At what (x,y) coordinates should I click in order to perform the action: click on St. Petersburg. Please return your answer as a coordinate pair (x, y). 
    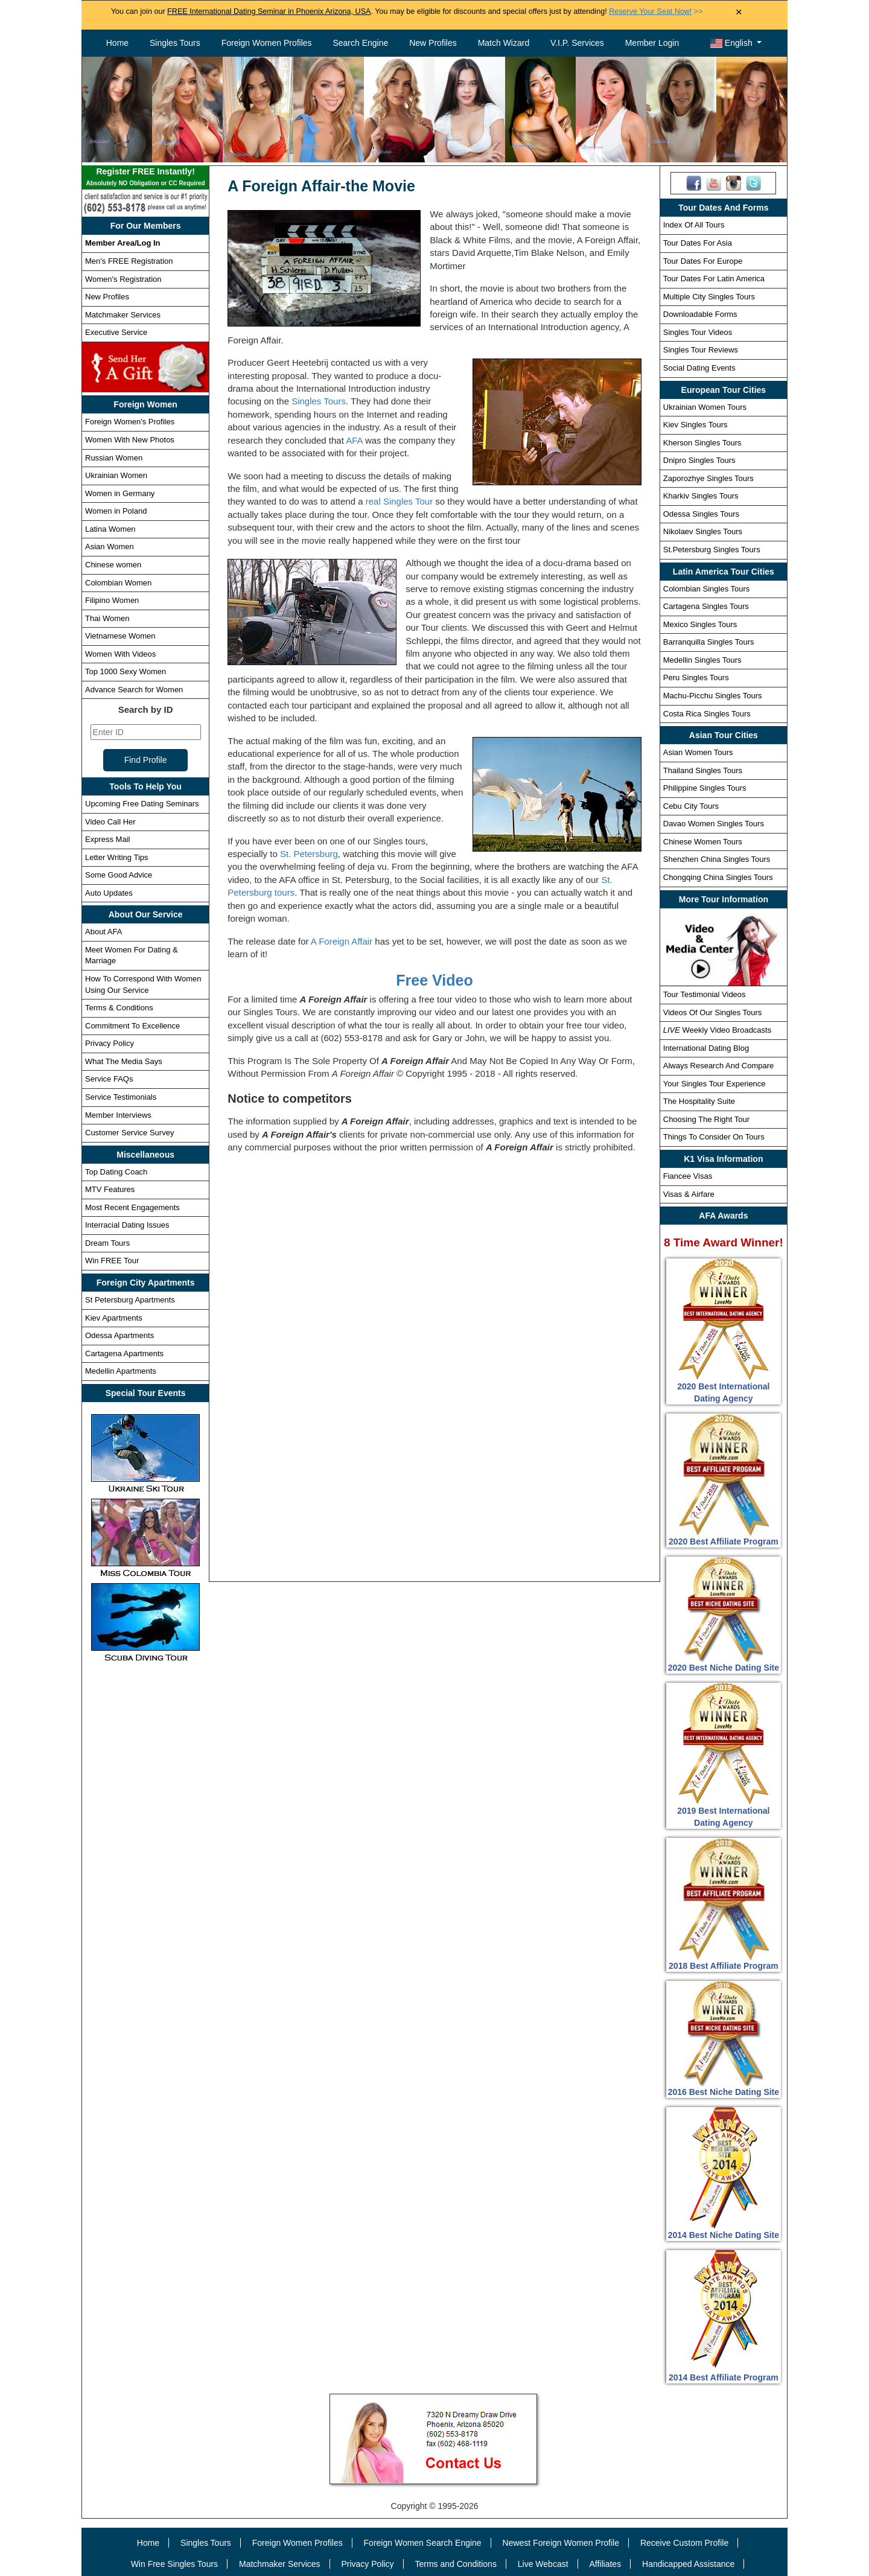
    Looking at the image, I should click on (309, 854).